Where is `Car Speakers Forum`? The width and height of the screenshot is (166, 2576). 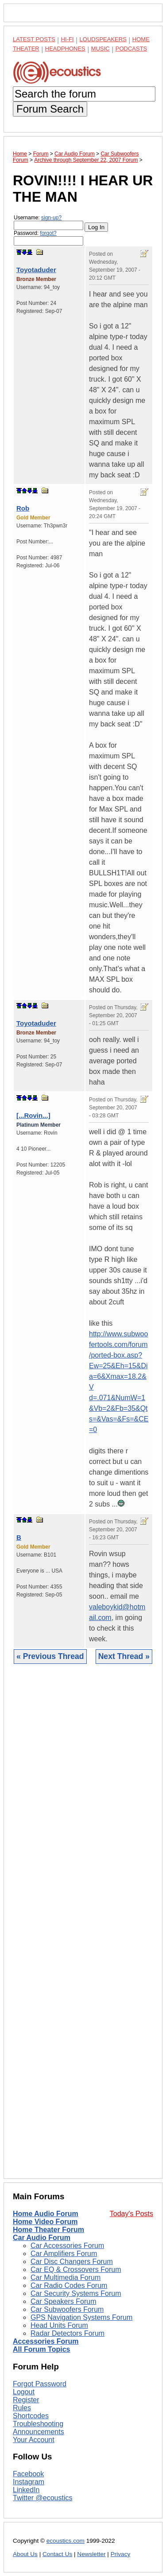 Car Speakers Forum is located at coordinates (64, 2301).